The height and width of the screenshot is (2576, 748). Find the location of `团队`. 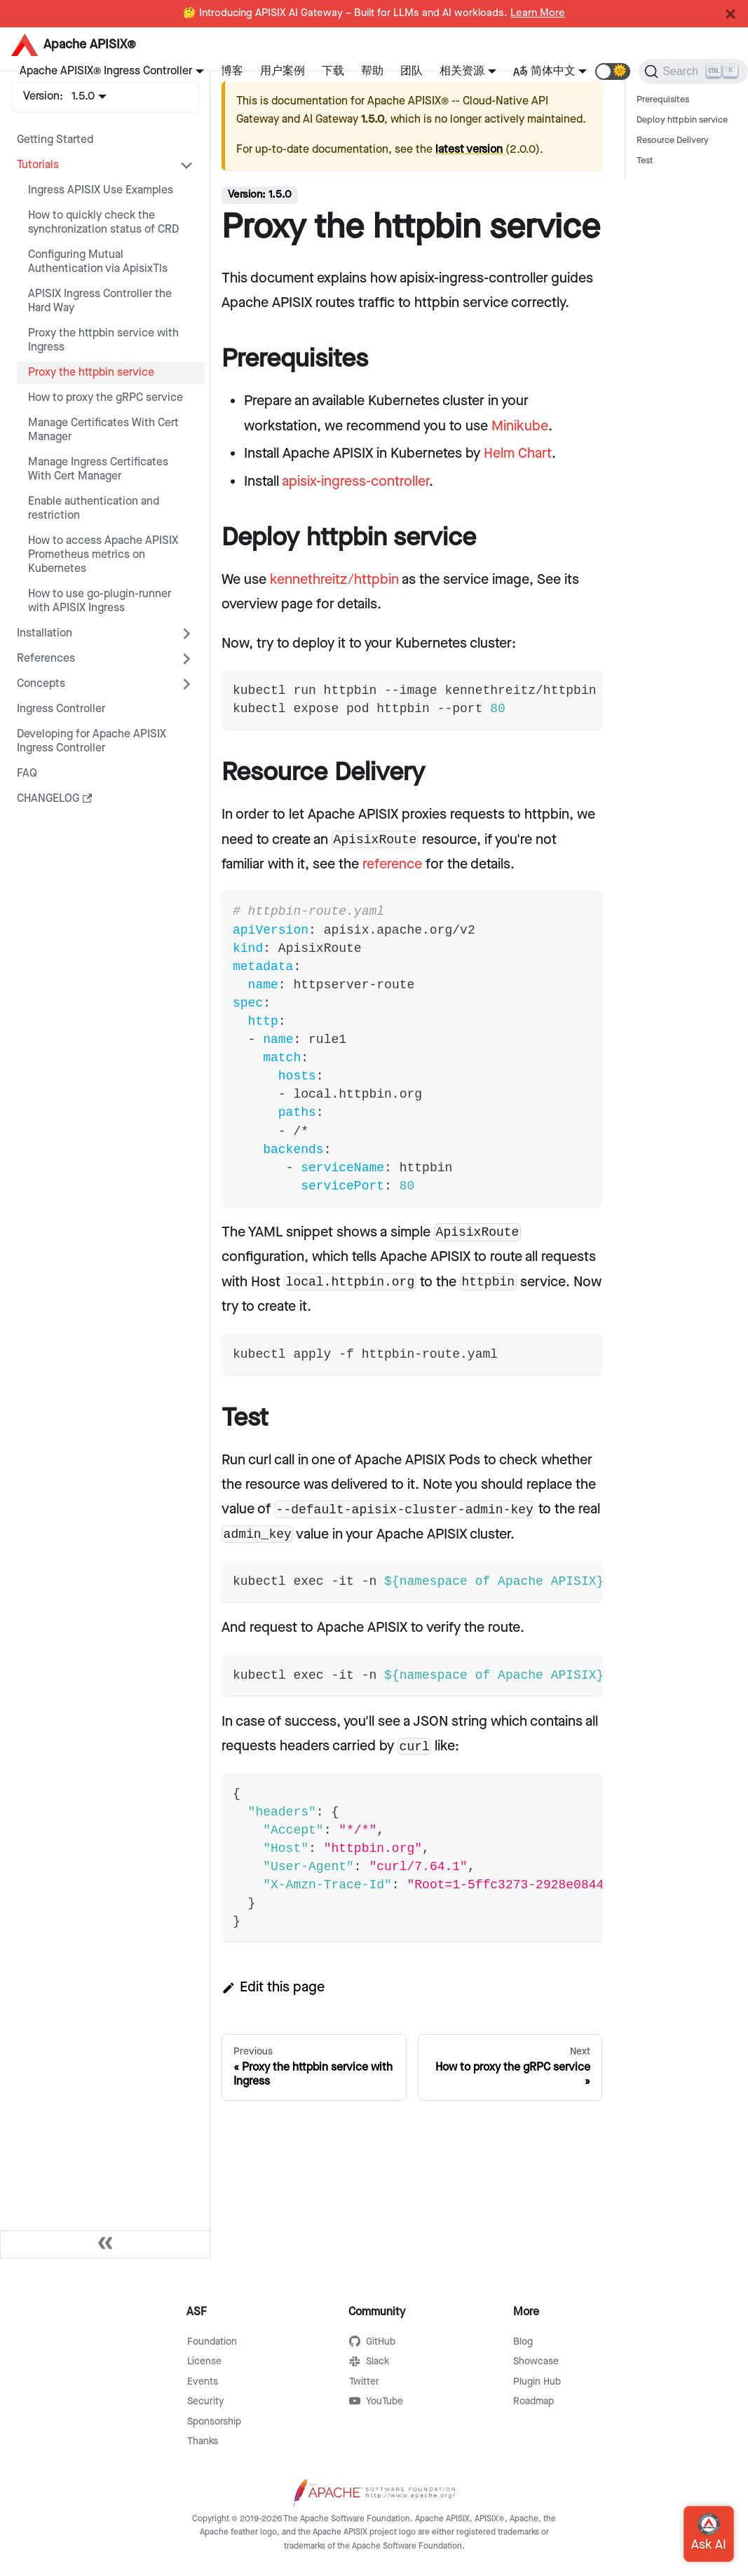

团队 is located at coordinates (411, 71).